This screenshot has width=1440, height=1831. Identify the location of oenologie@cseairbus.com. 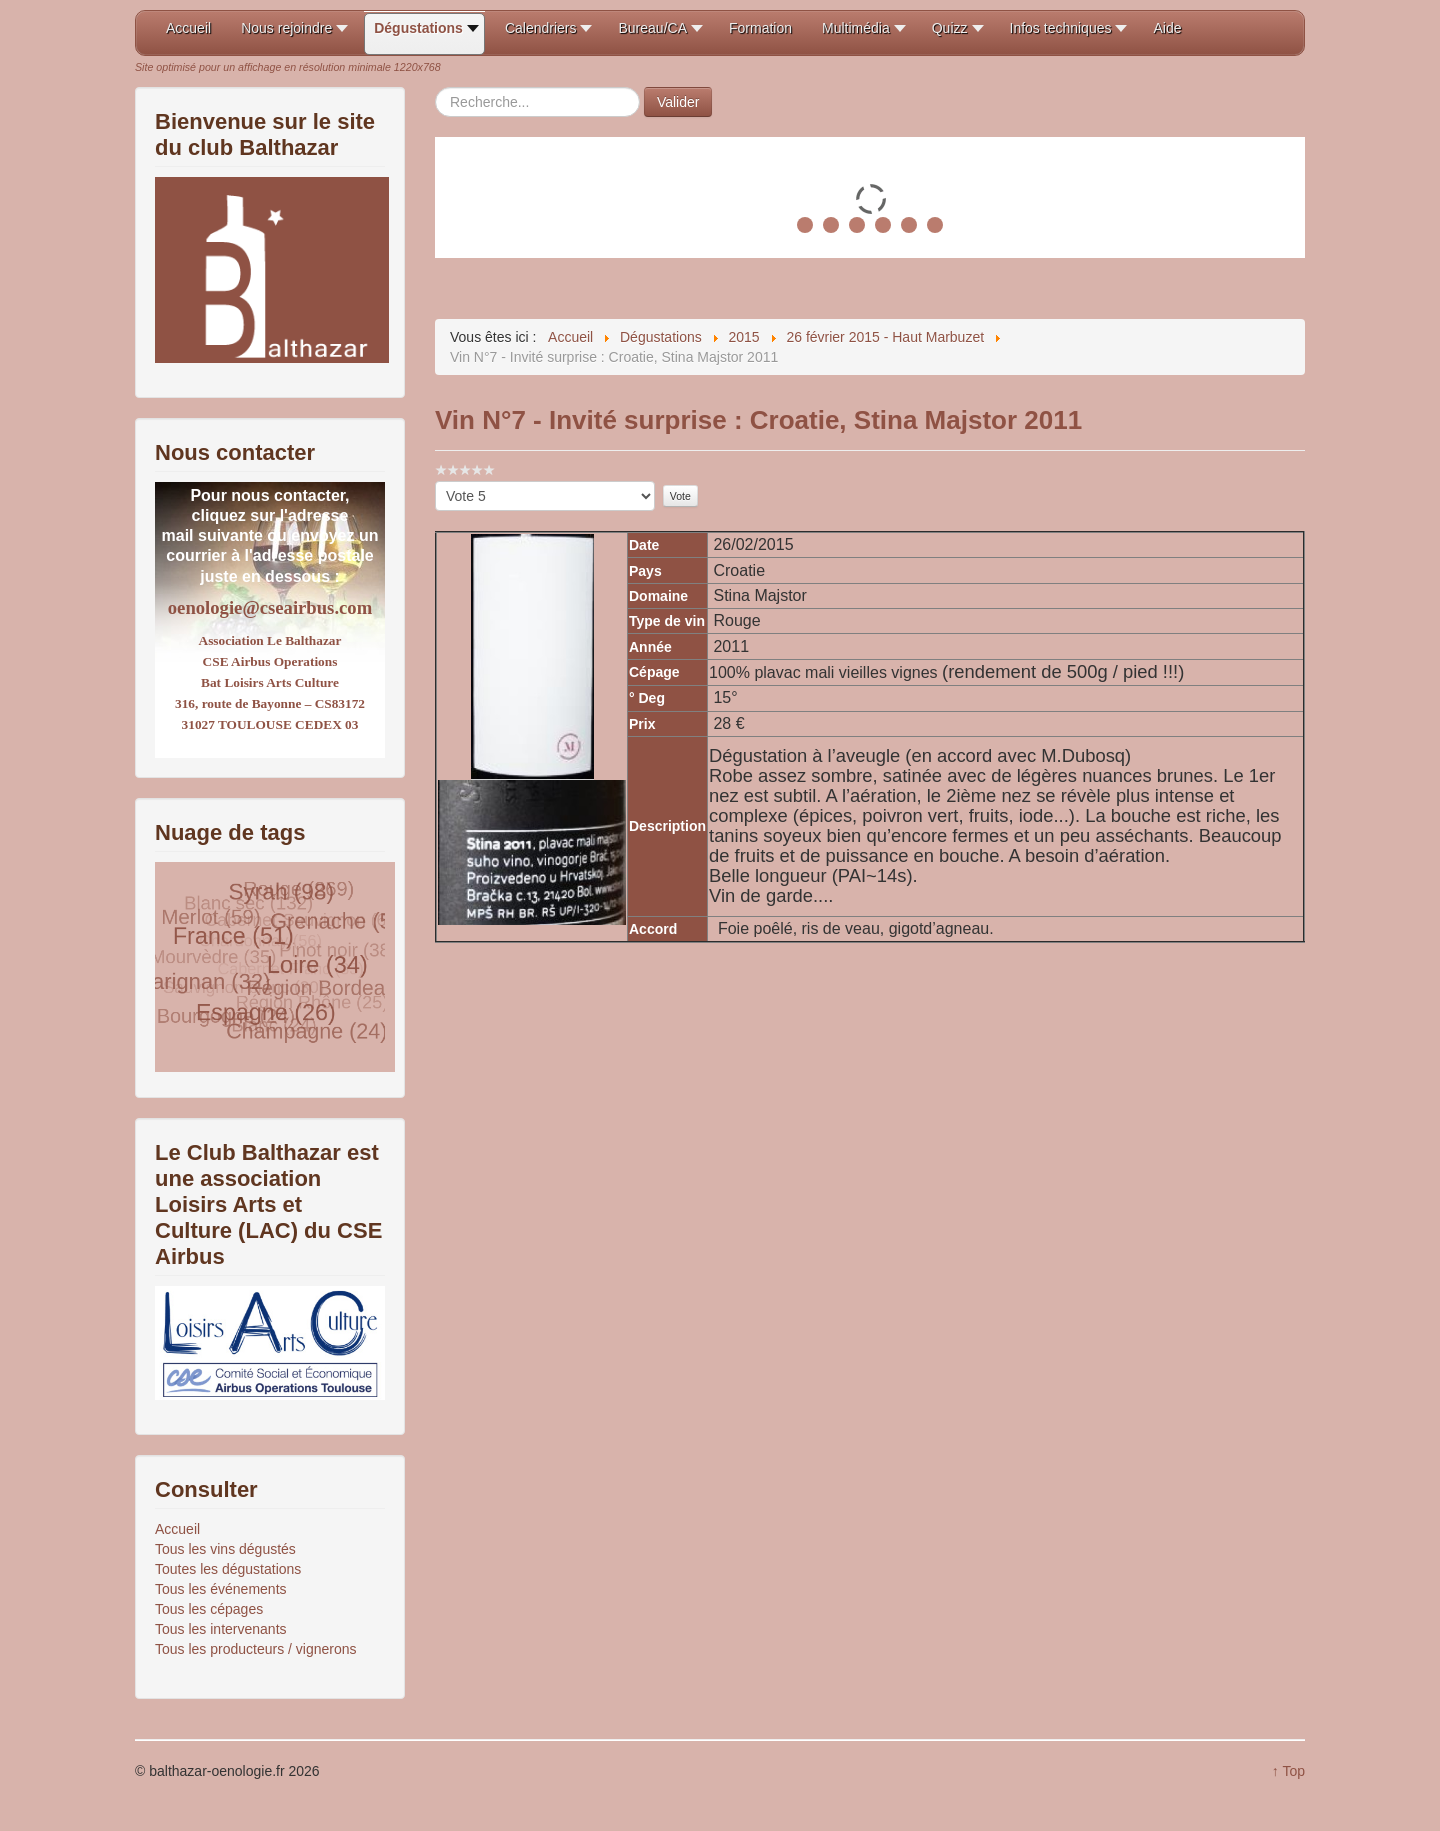
(270, 607).